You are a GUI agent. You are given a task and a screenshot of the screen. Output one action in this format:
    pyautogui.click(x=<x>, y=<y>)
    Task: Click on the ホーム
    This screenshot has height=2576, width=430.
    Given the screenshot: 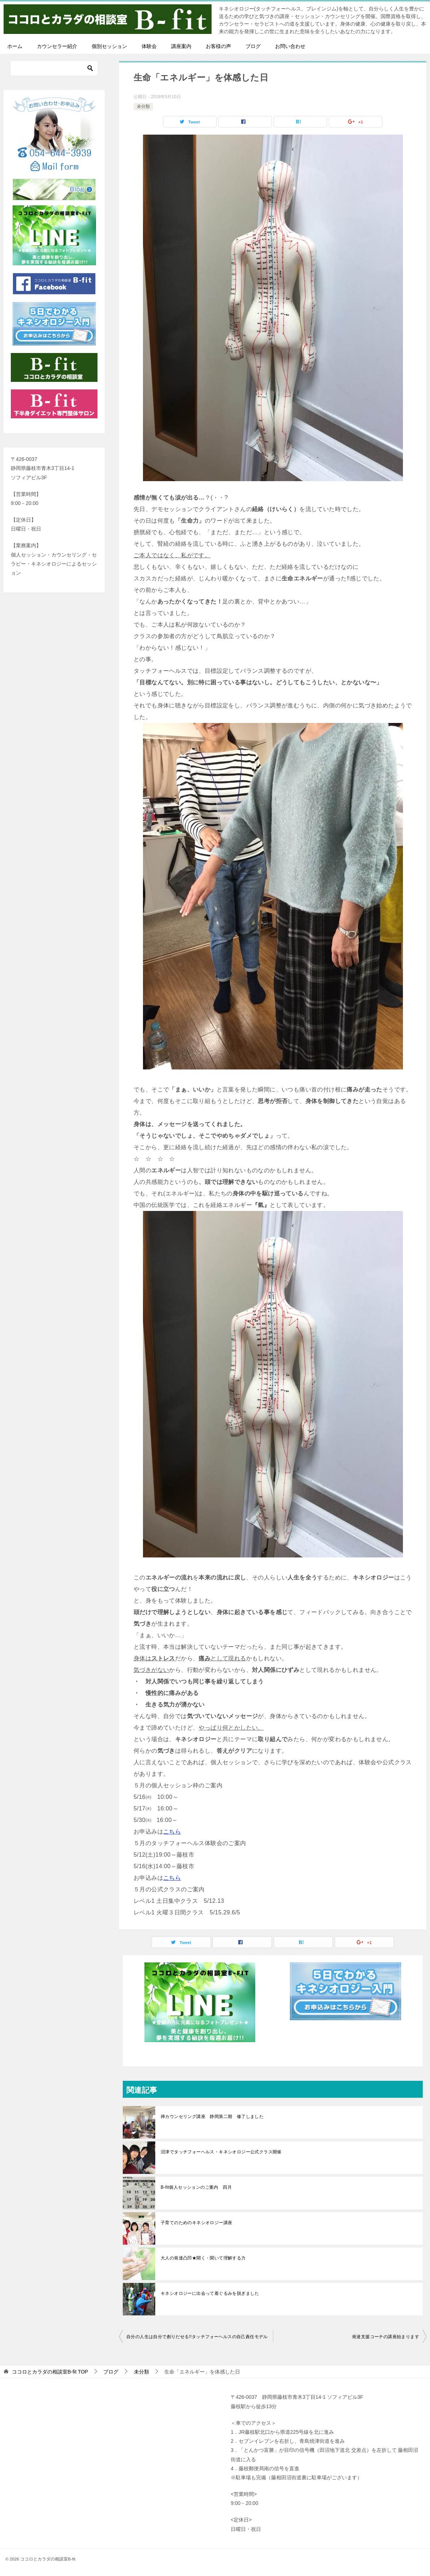 What is the action you would take?
    pyautogui.click(x=14, y=46)
    